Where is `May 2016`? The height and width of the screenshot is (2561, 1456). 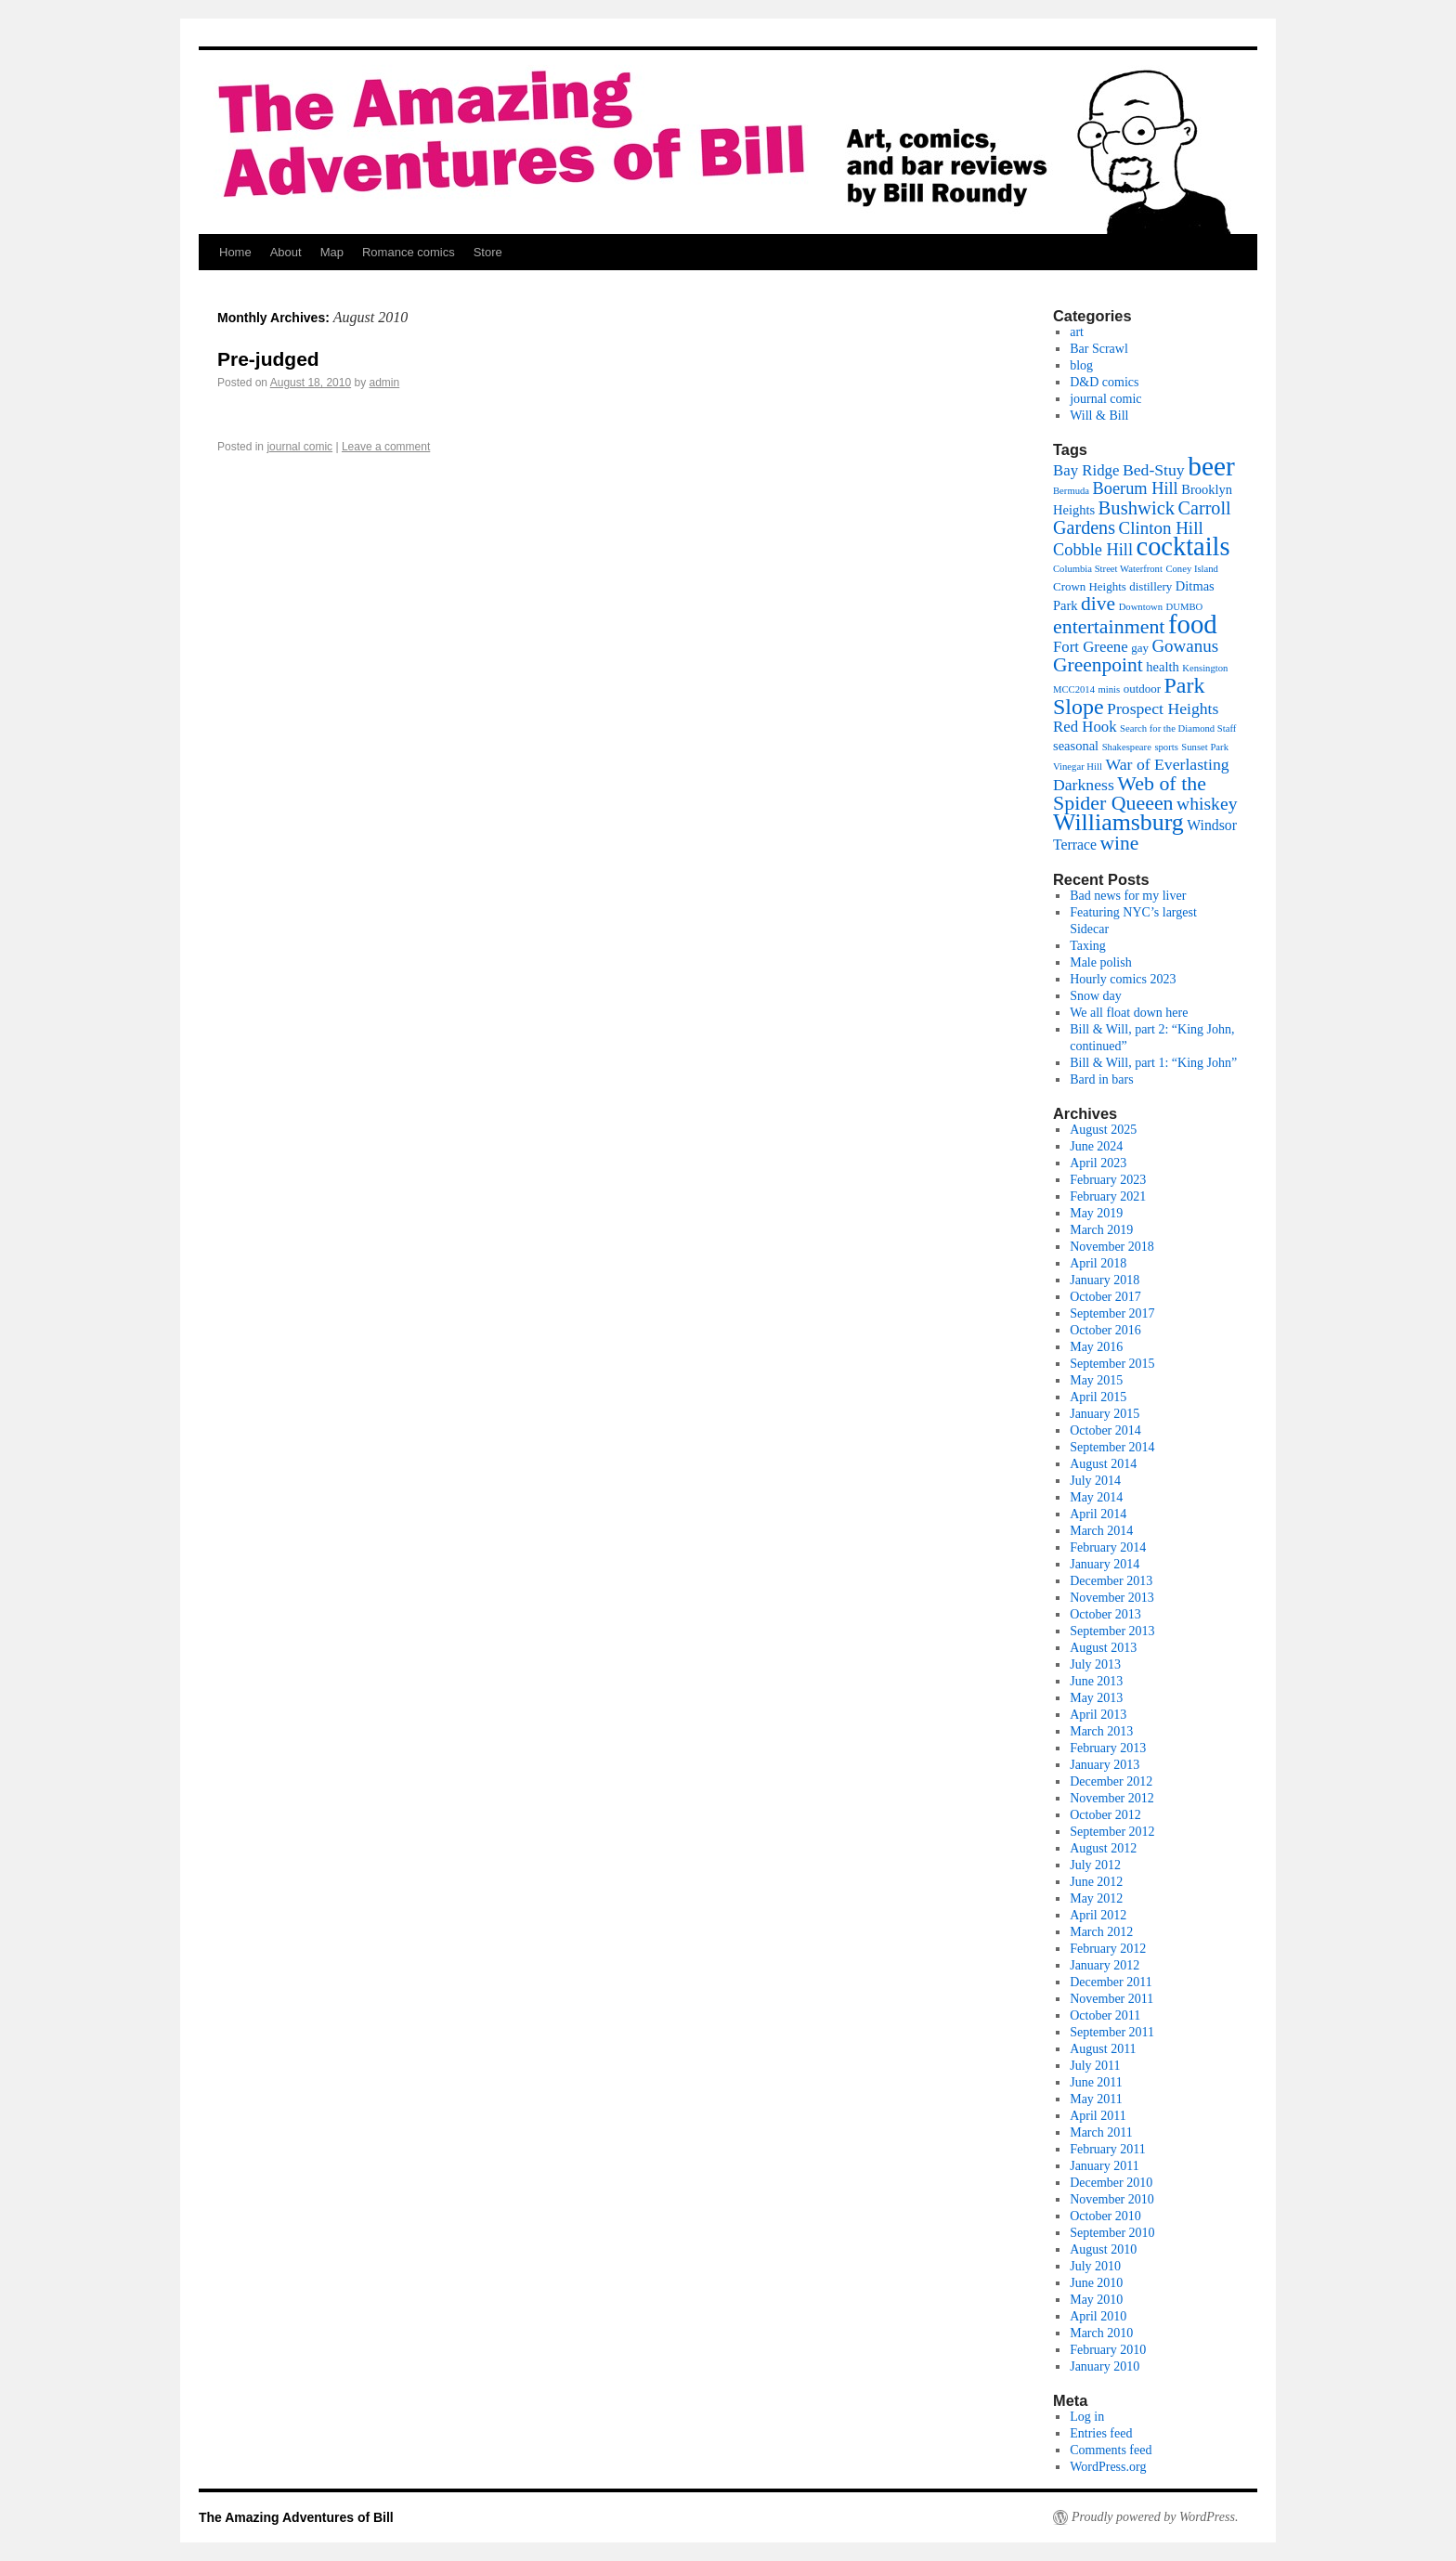
May 2016 is located at coordinates (1096, 1347).